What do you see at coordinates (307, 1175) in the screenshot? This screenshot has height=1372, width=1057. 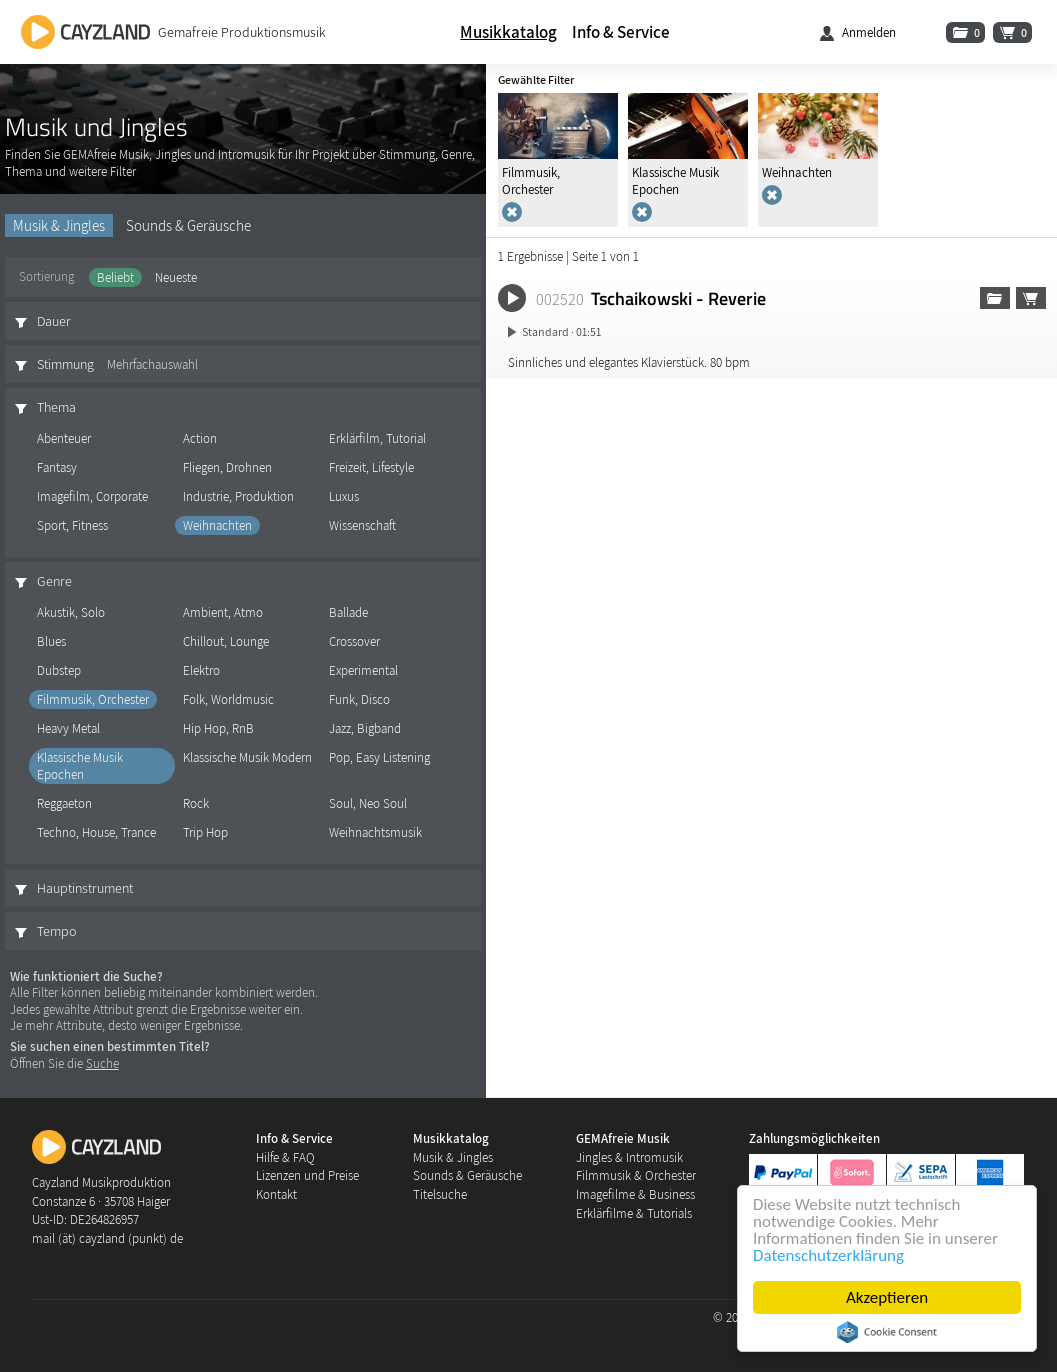 I see `Lizenzen und Preise` at bounding box center [307, 1175].